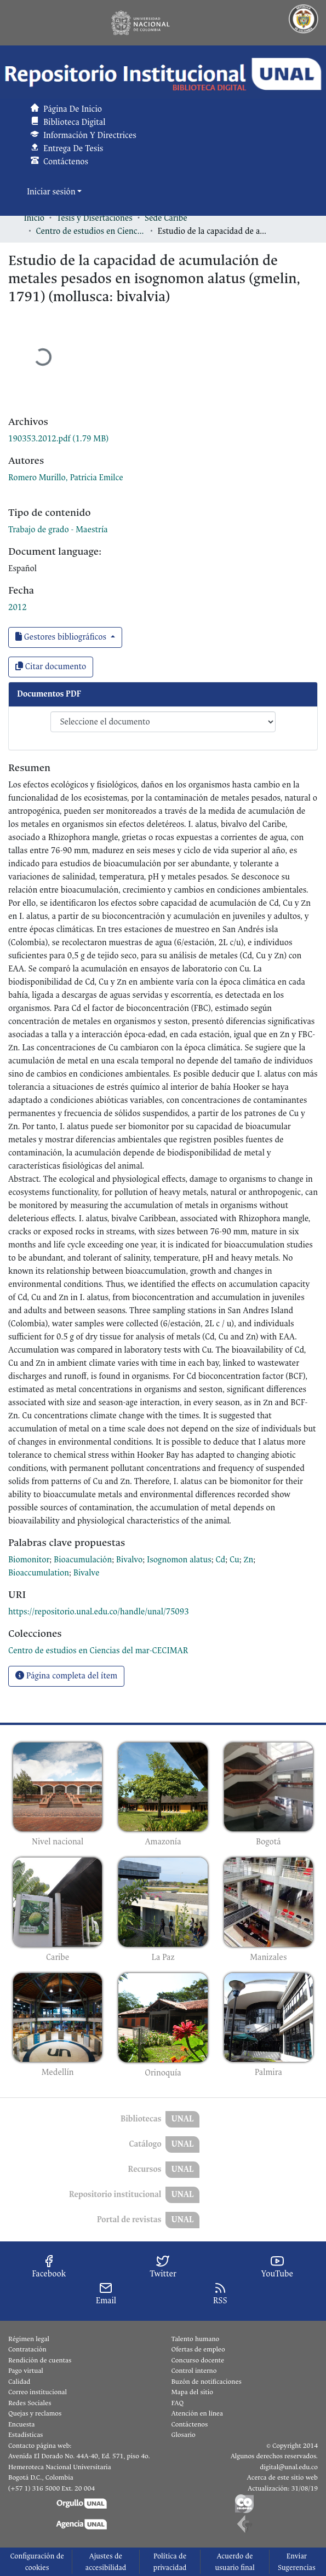 Image resolution: width=326 pixels, height=2576 pixels. What do you see at coordinates (86, 1573) in the screenshot?
I see `Bivalve [link]` at bounding box center [86, 1573].